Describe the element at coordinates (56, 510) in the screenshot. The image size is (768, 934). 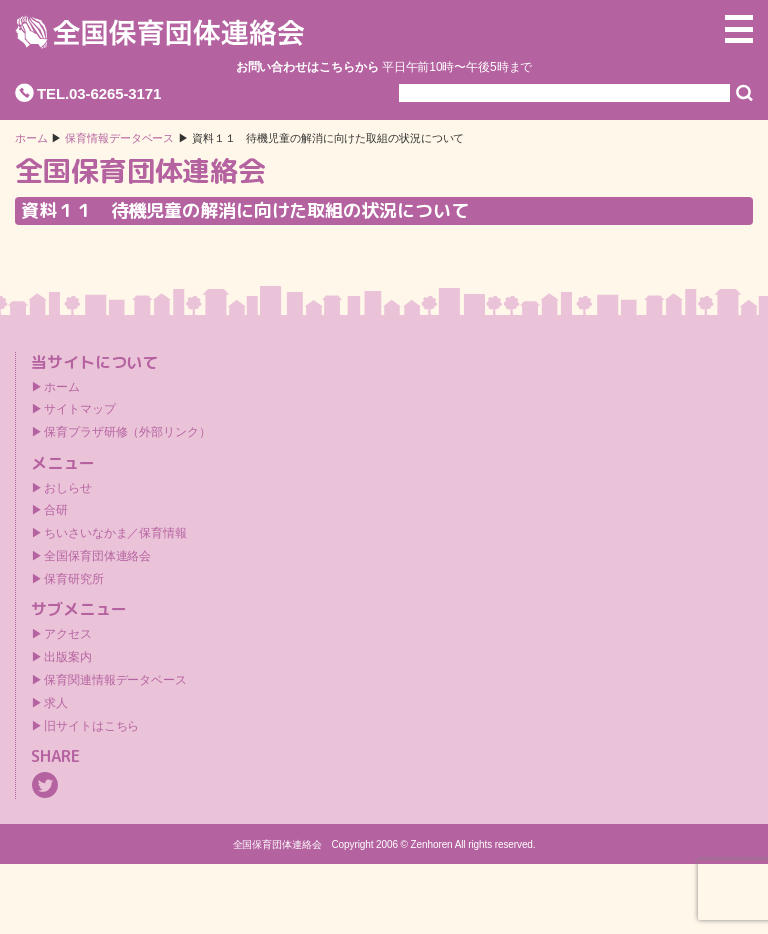
I see `合研` at that location.